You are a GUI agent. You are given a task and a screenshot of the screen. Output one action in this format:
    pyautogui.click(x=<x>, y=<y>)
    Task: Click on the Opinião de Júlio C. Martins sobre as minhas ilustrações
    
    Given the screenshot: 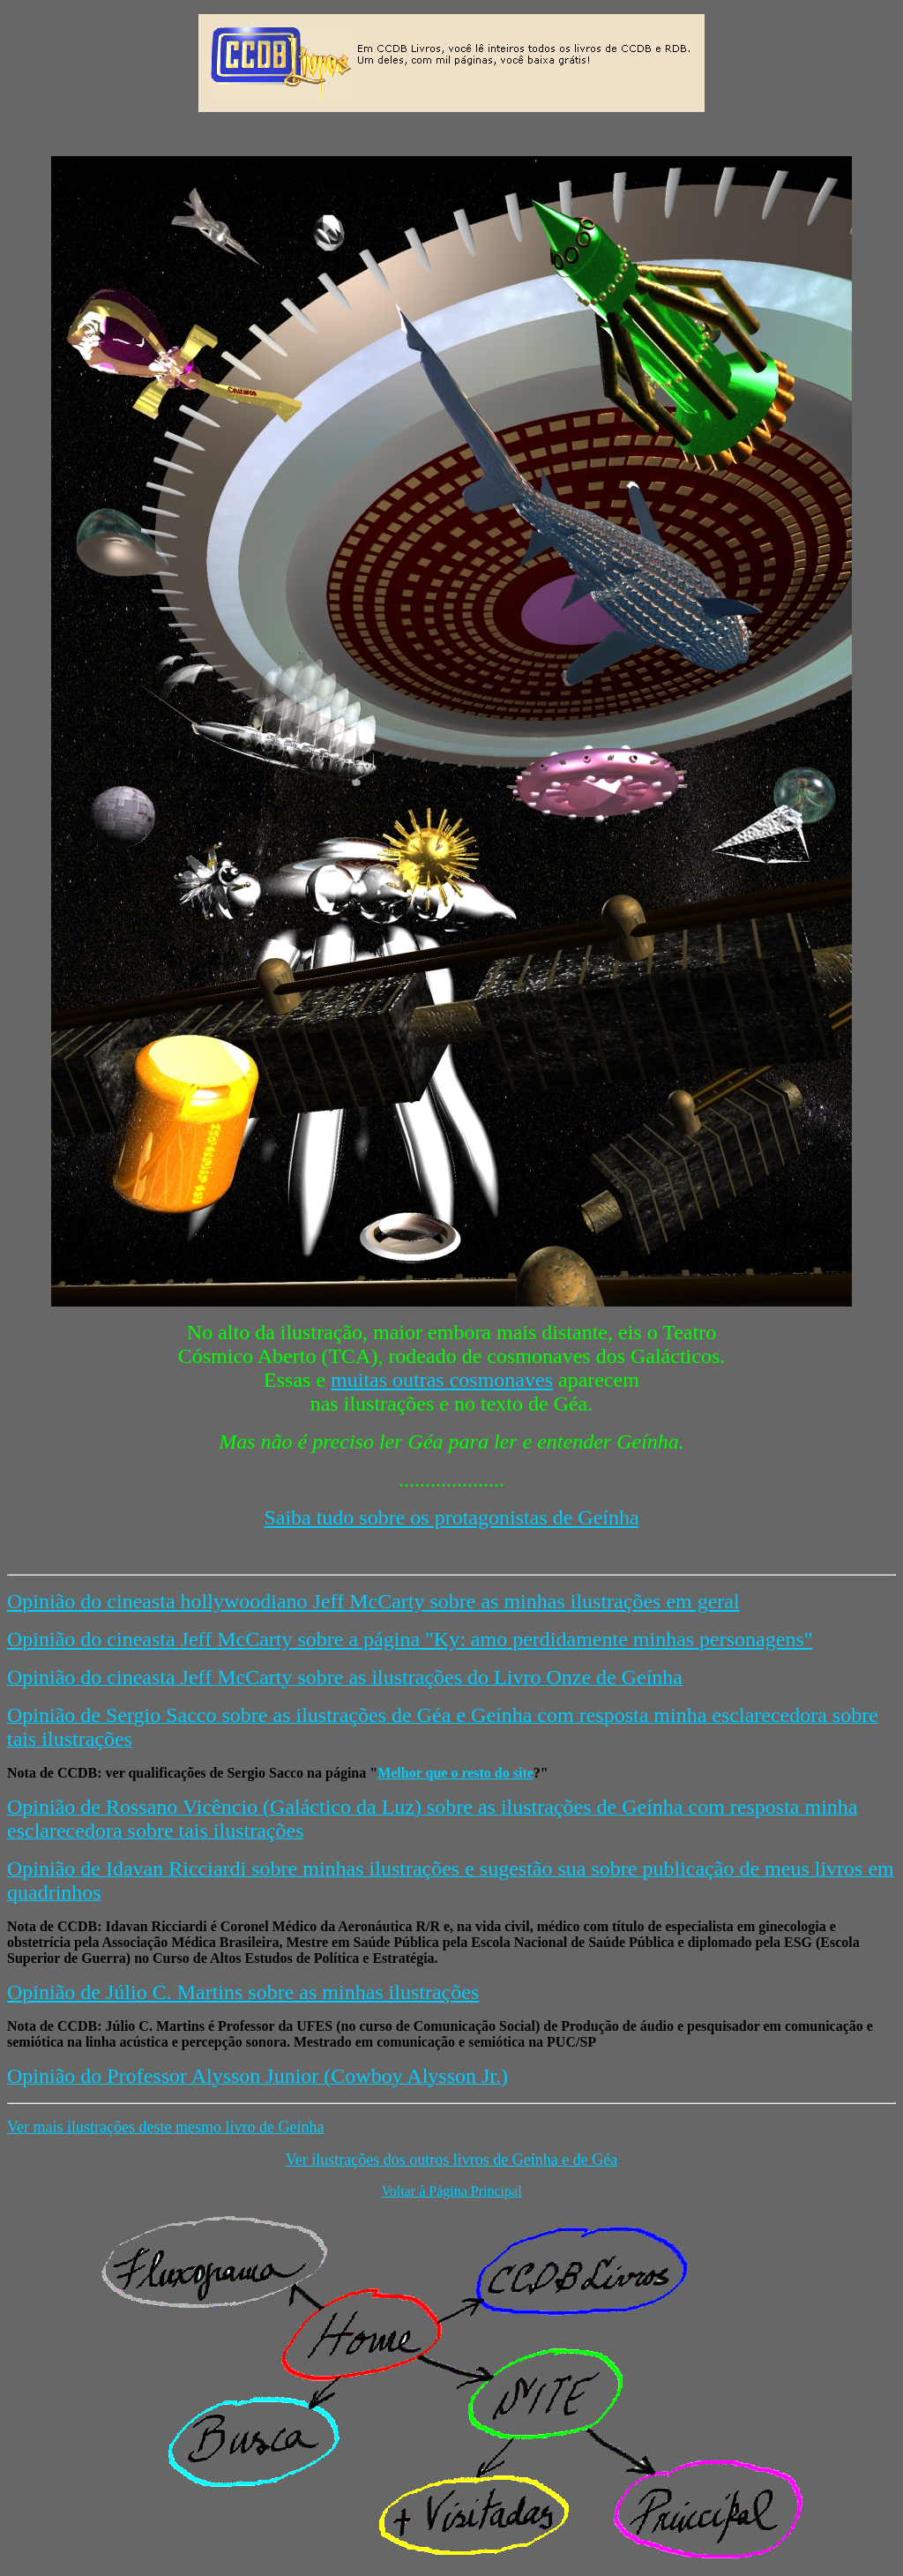 What is the action you would take?
    pyautogui.click(x=243, y=1992)
    